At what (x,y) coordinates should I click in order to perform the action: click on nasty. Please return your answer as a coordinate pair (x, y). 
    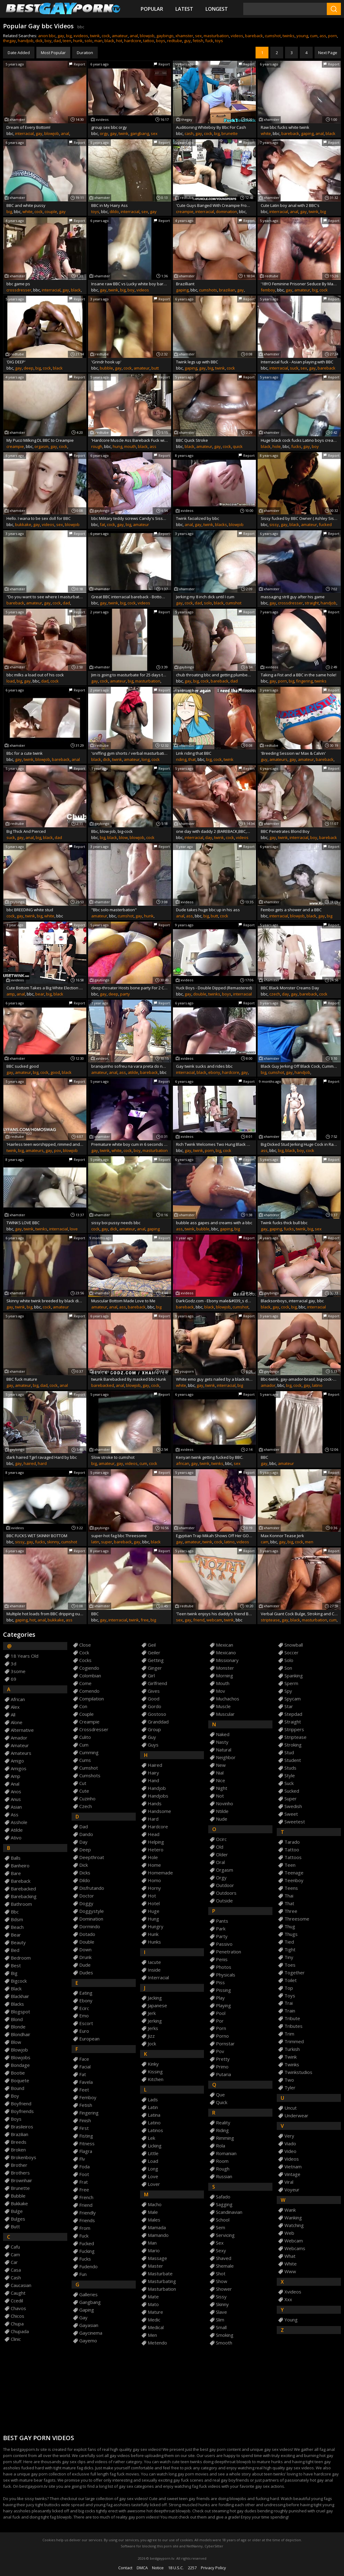
    Looking at the image, I should click on (222, 1742).